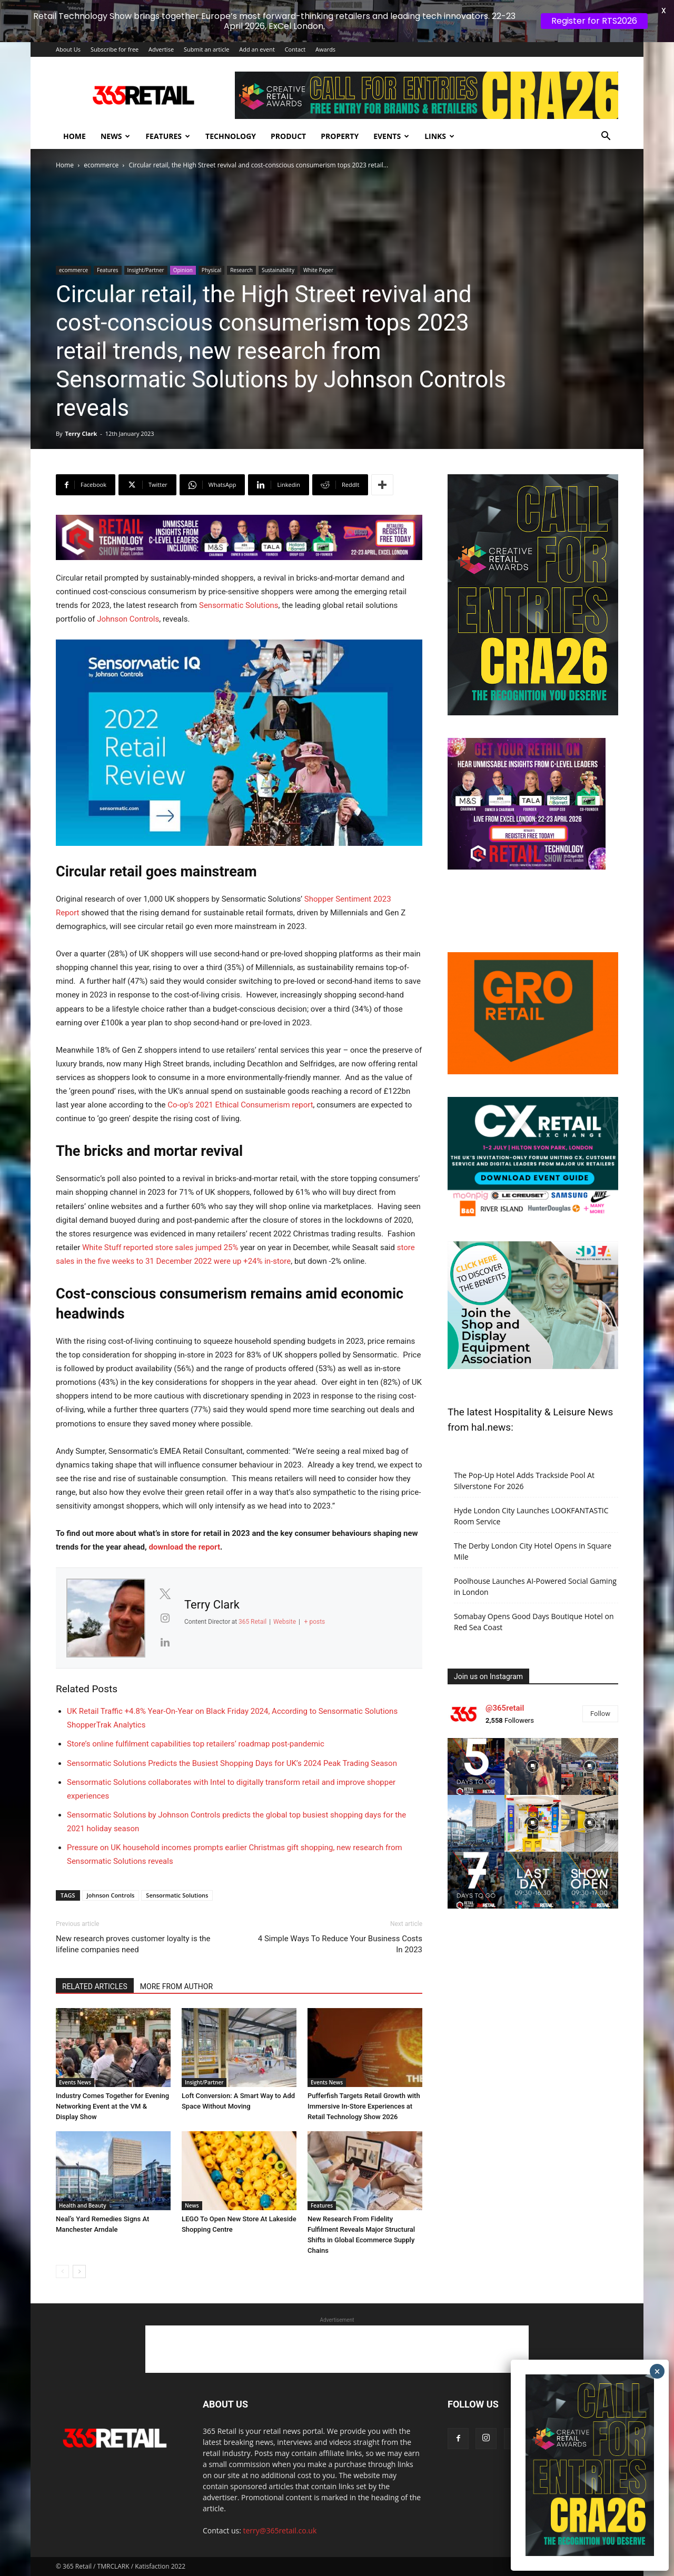  Describe the element at coordinates (594, 21) in the screenshot. I see `Register for RTS2026` at that location.